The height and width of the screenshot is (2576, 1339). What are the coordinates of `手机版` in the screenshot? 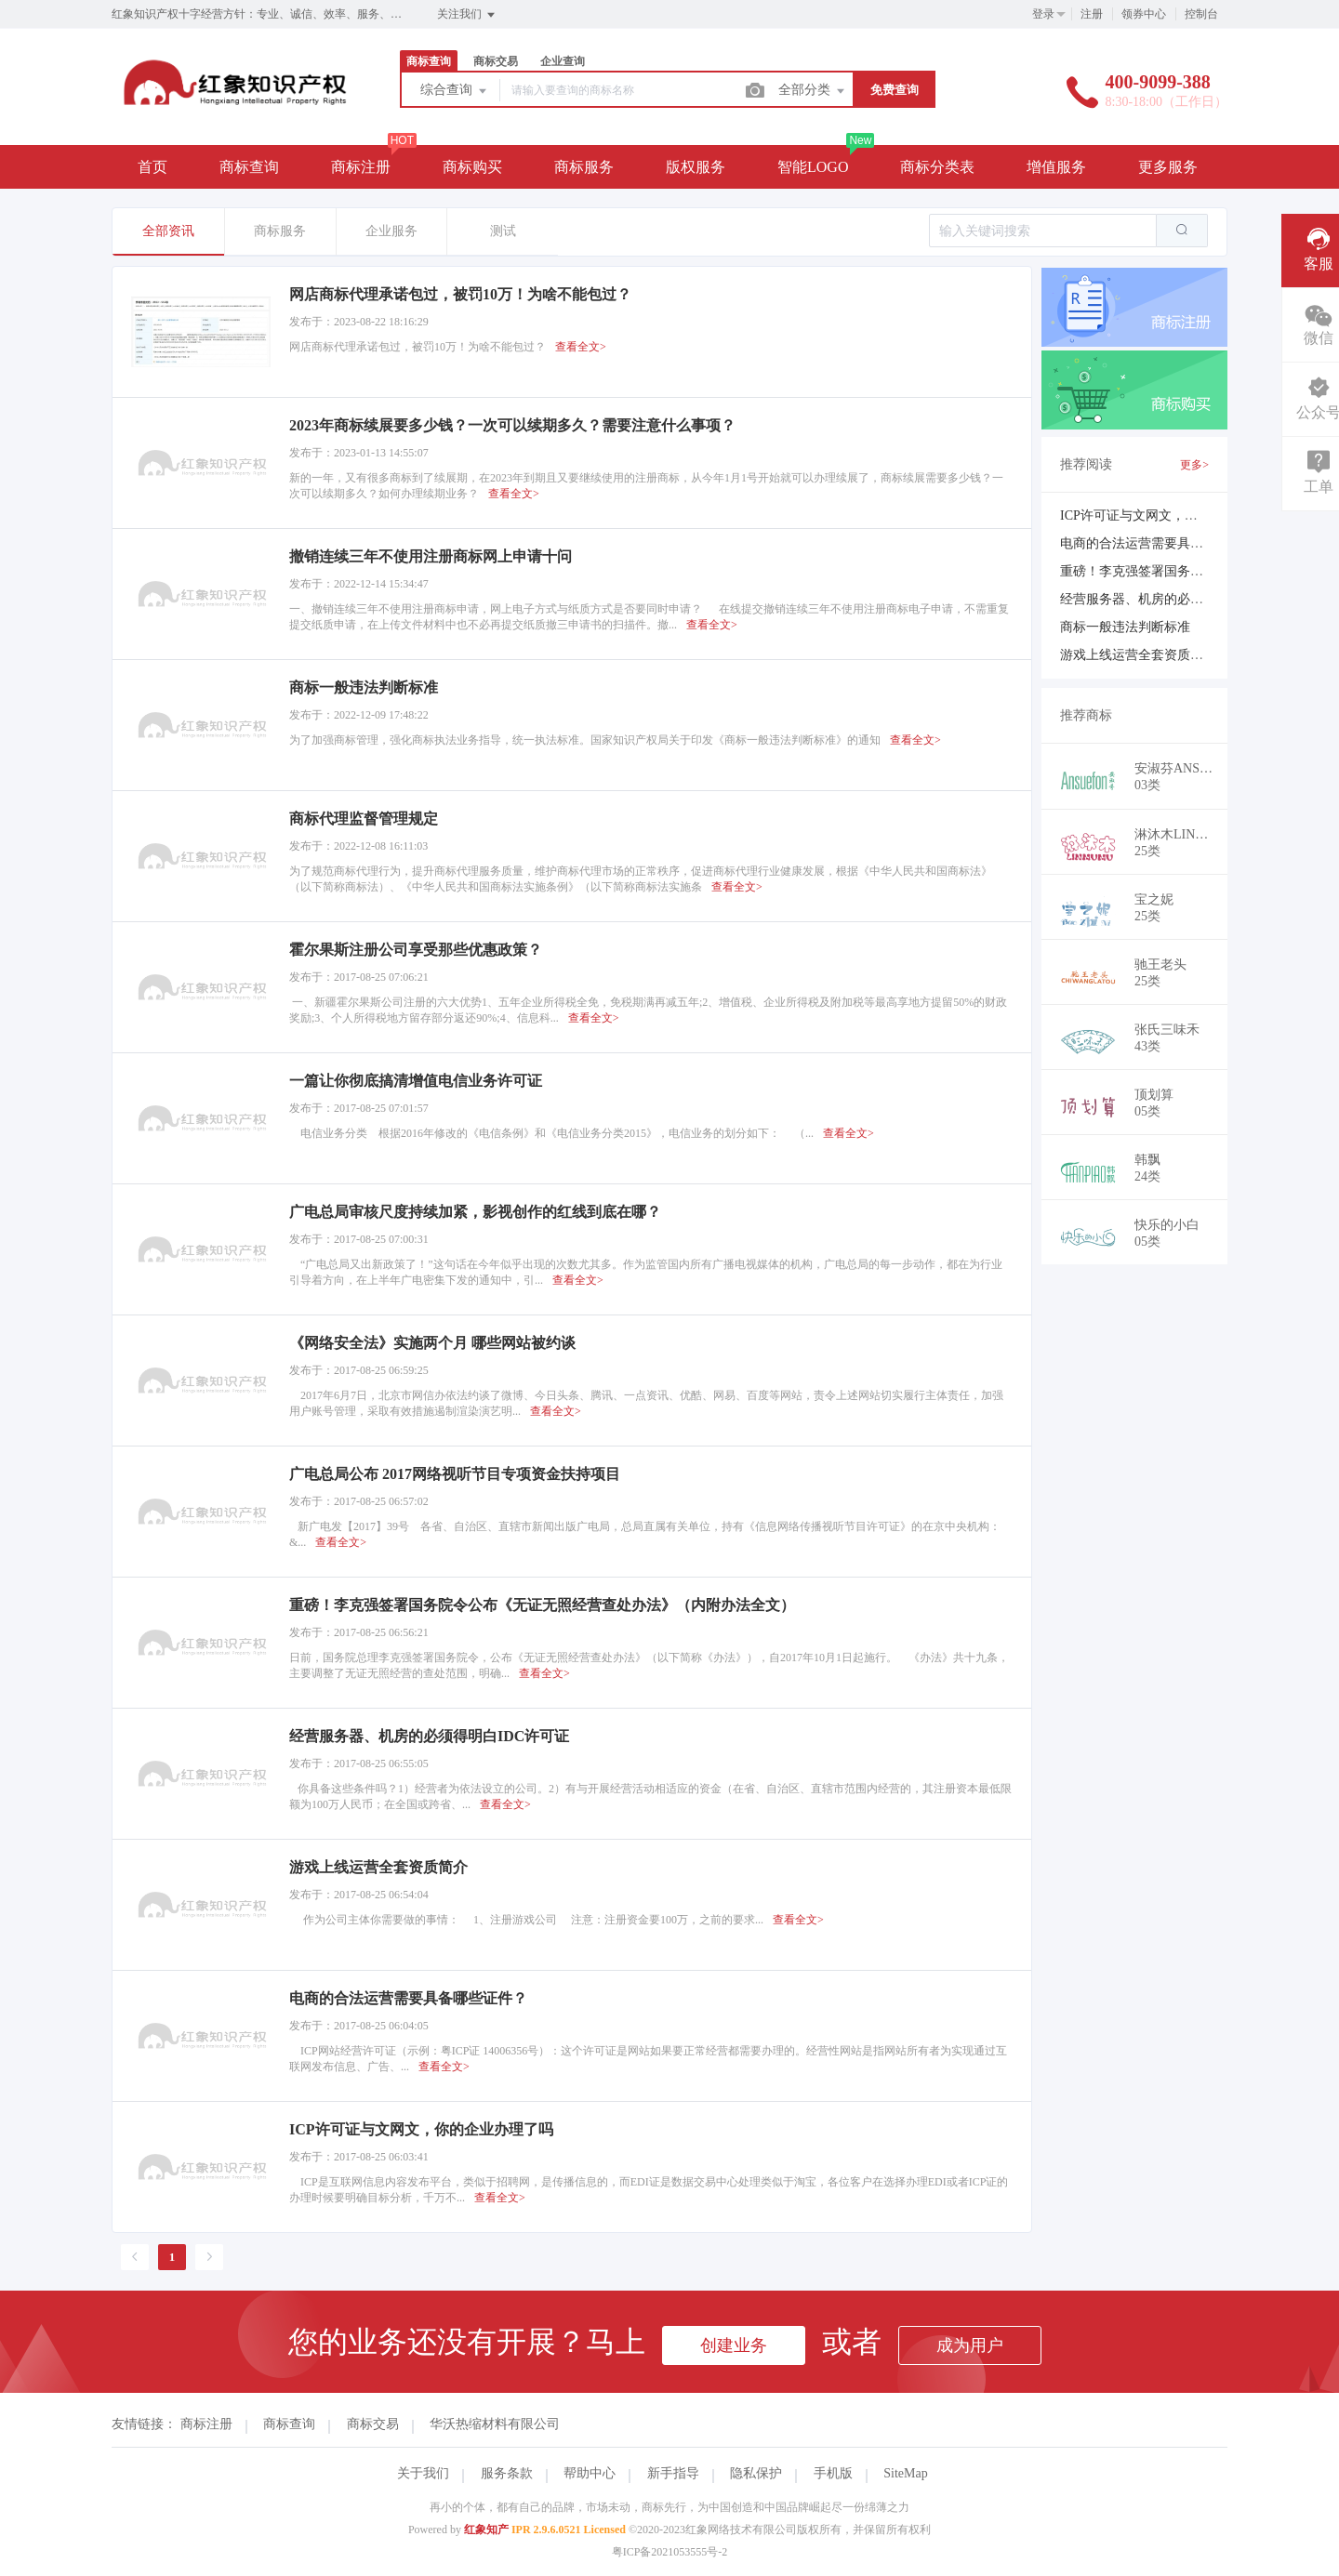 It's located at (833, 2473).